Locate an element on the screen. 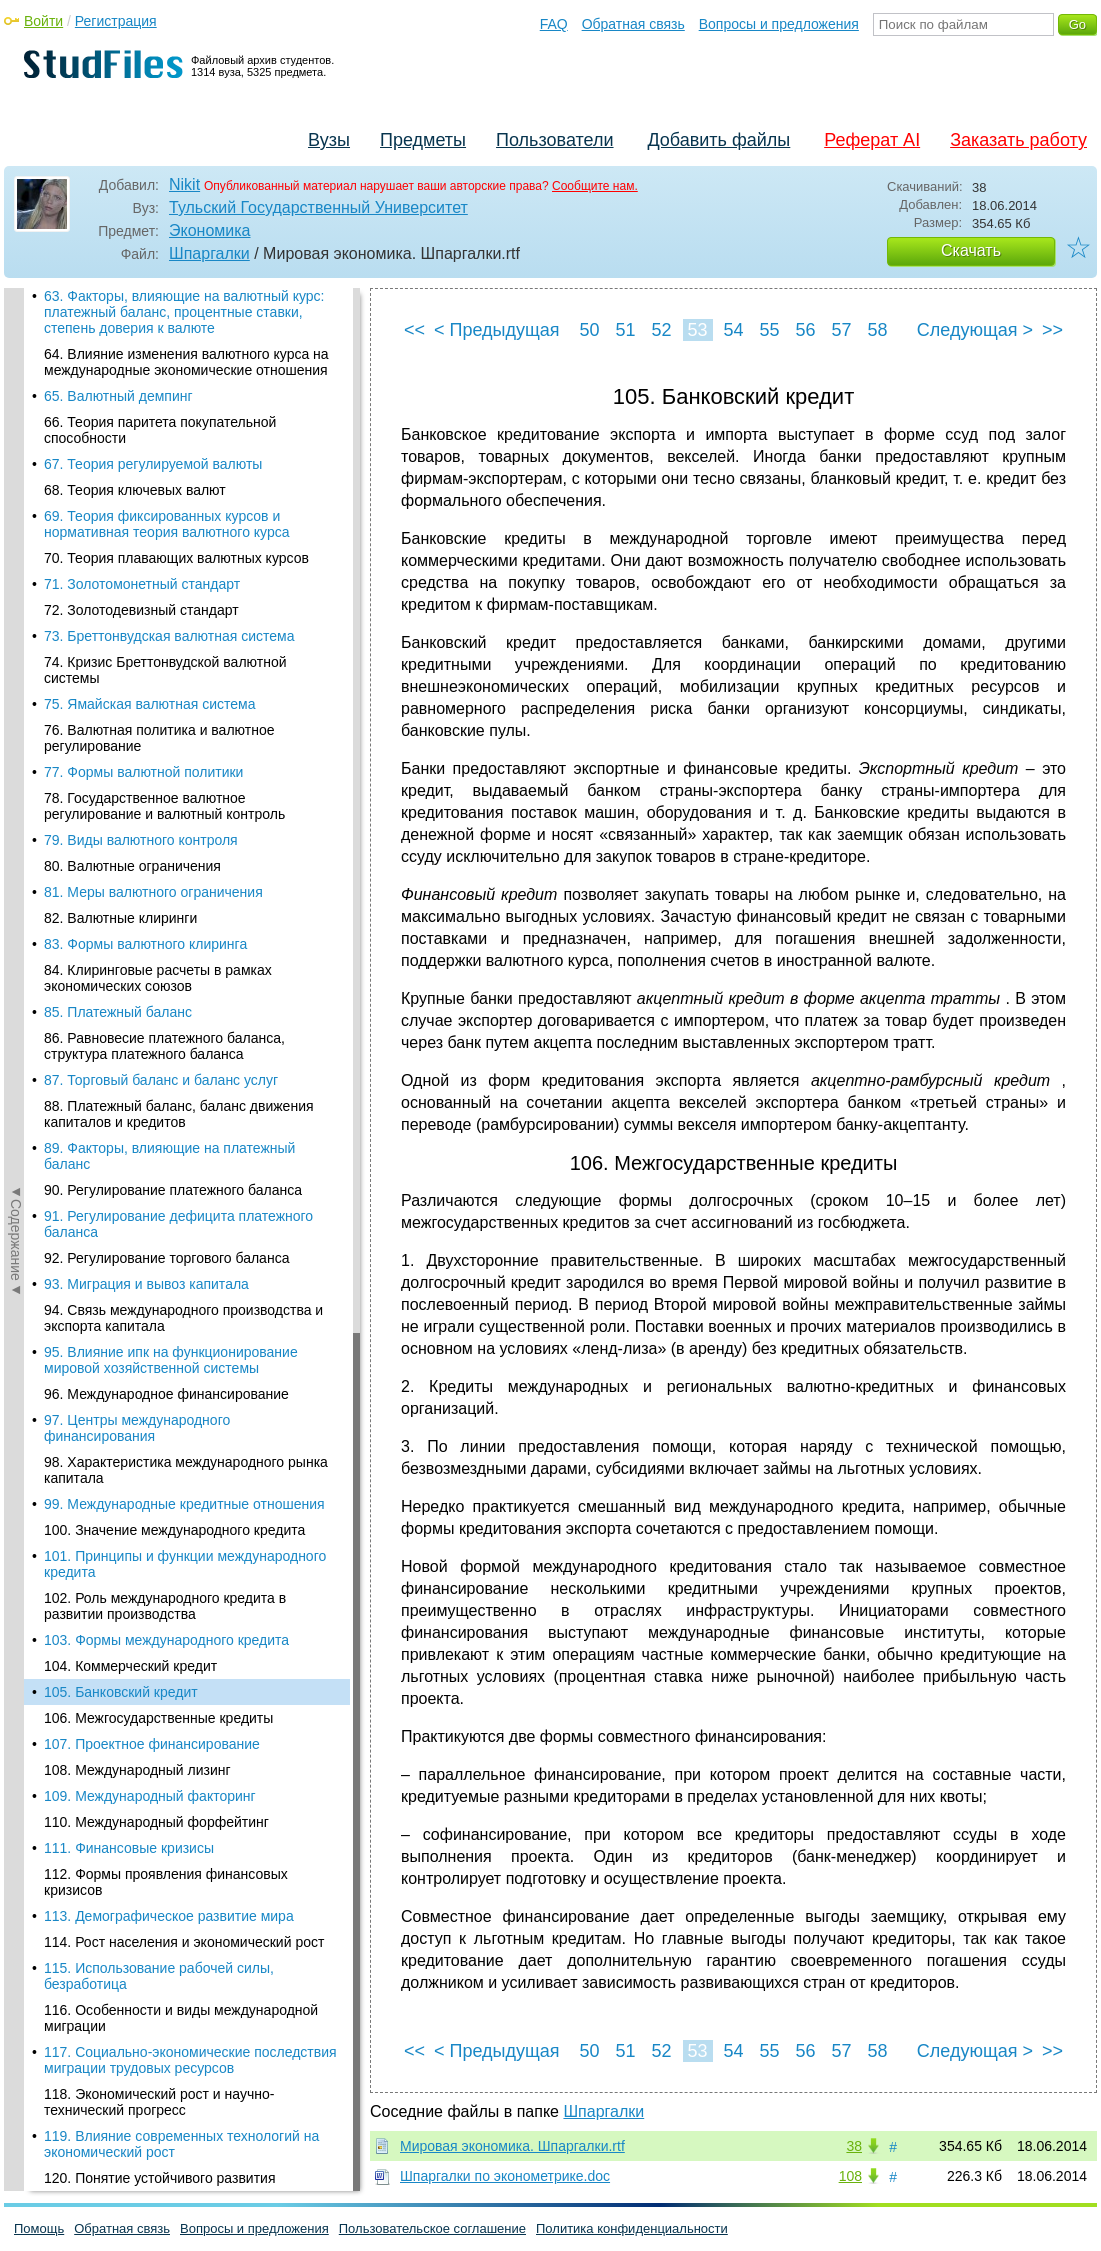  Помощь is located at coordinates (39, 2228).